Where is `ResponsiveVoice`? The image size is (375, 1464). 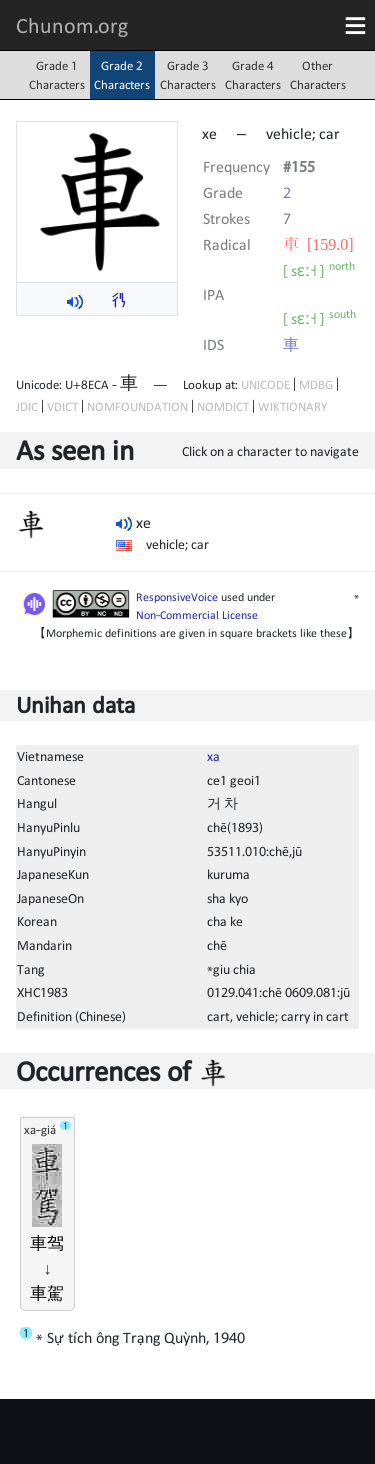 ResponsiveVoice is located at coordinates (177, 597).